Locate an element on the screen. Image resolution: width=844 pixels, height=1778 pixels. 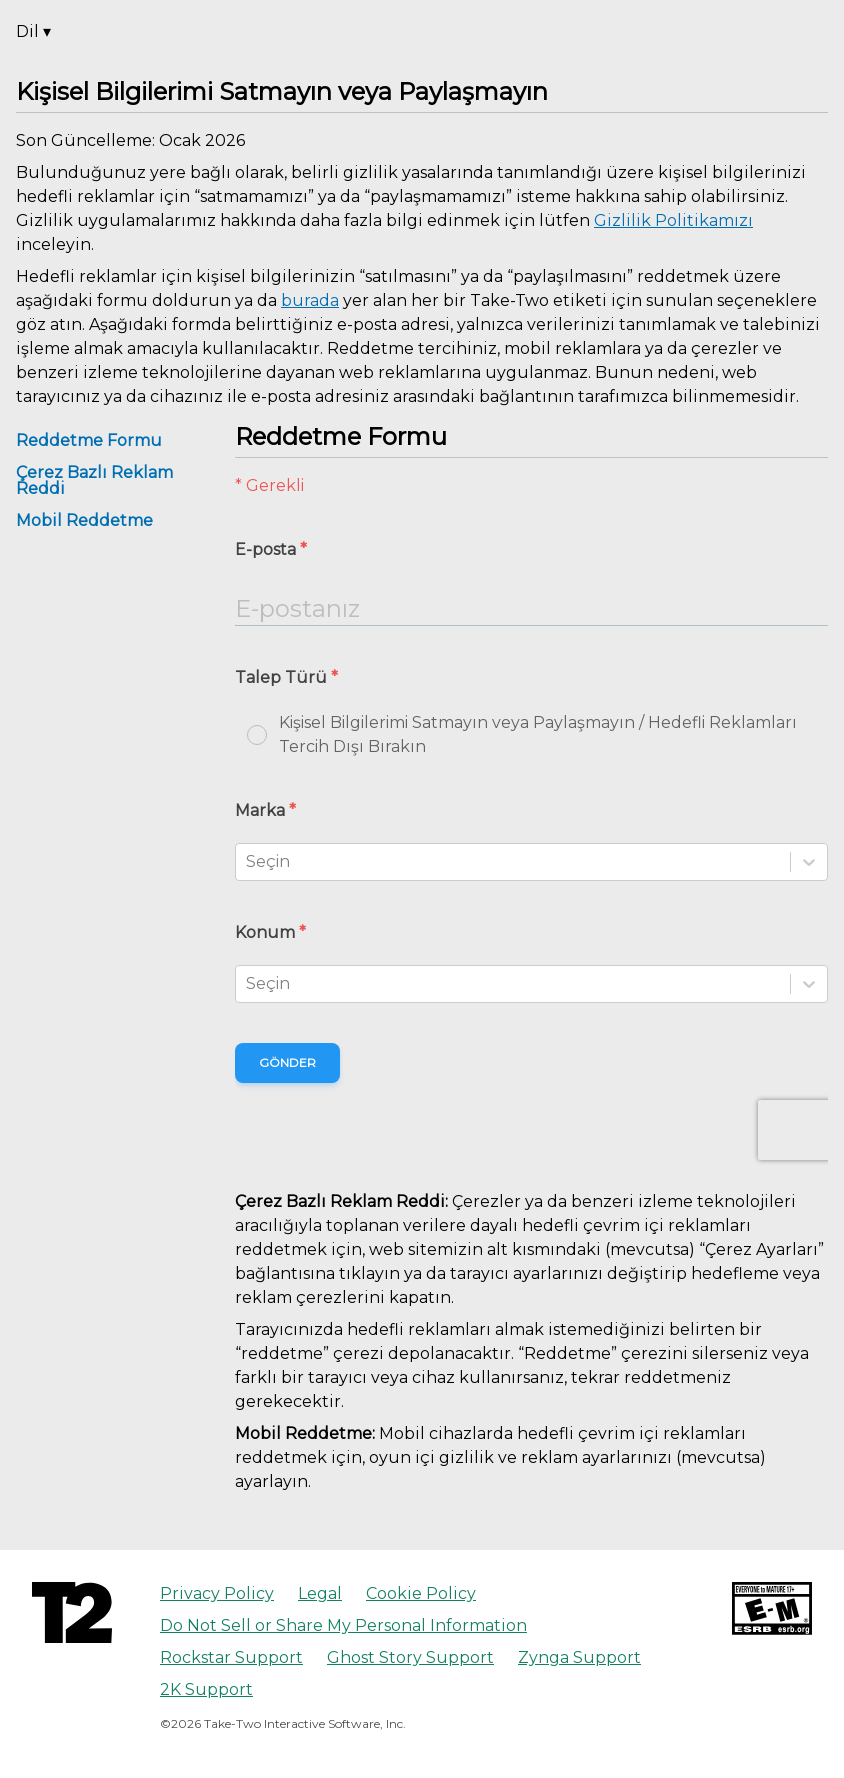
Dil is located at coordinates (33, 31).